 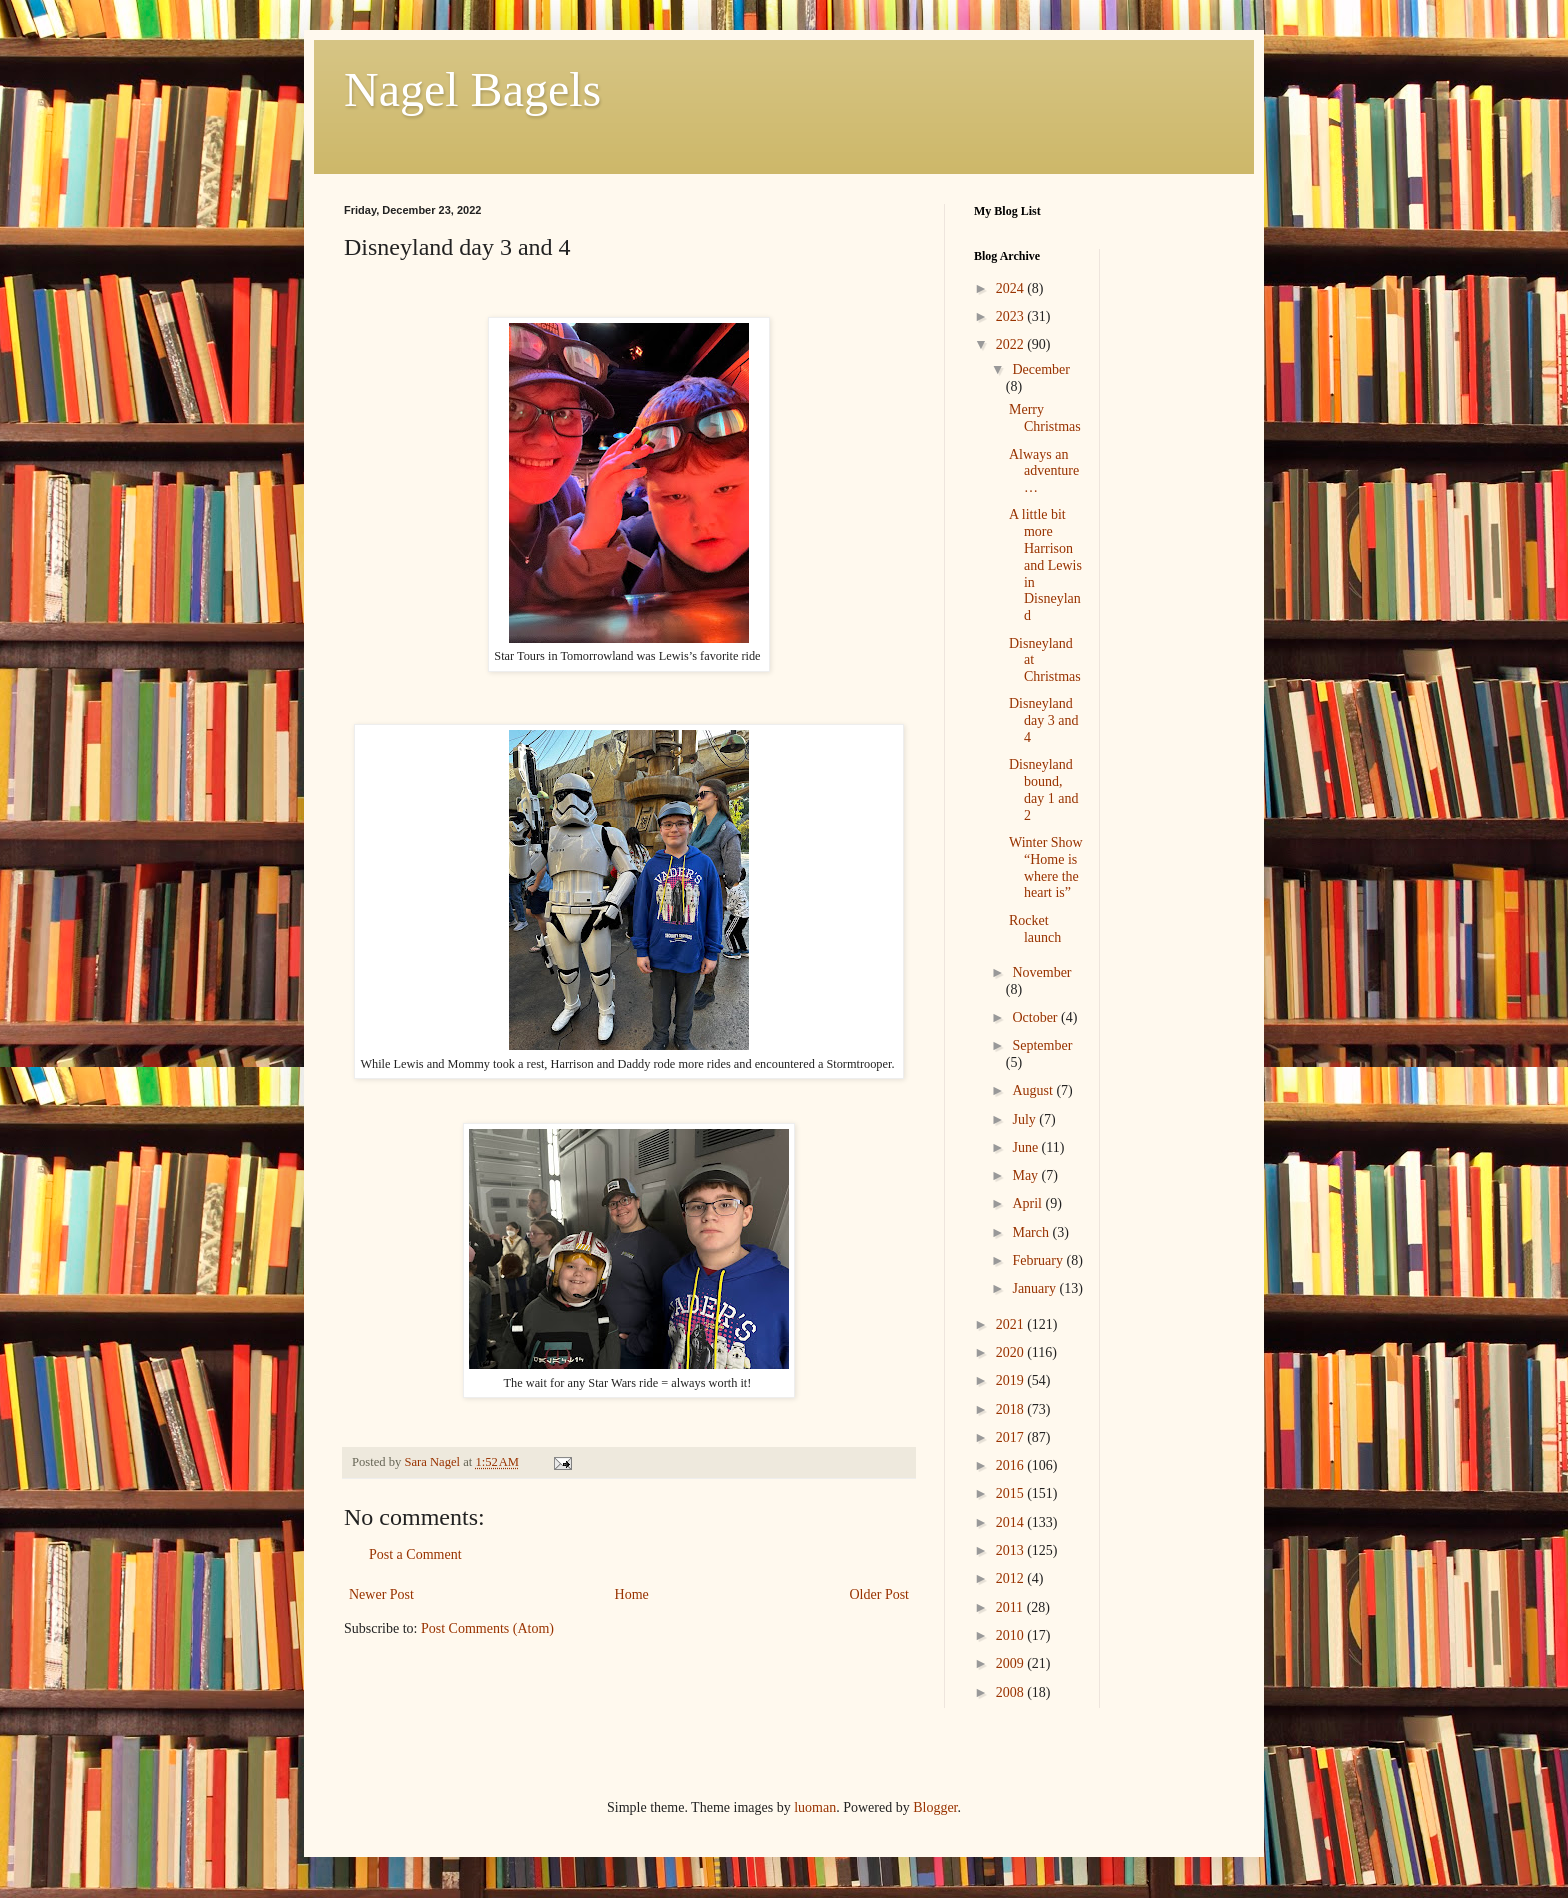 I want to click on 2010, so click(x=1012, y=1635).